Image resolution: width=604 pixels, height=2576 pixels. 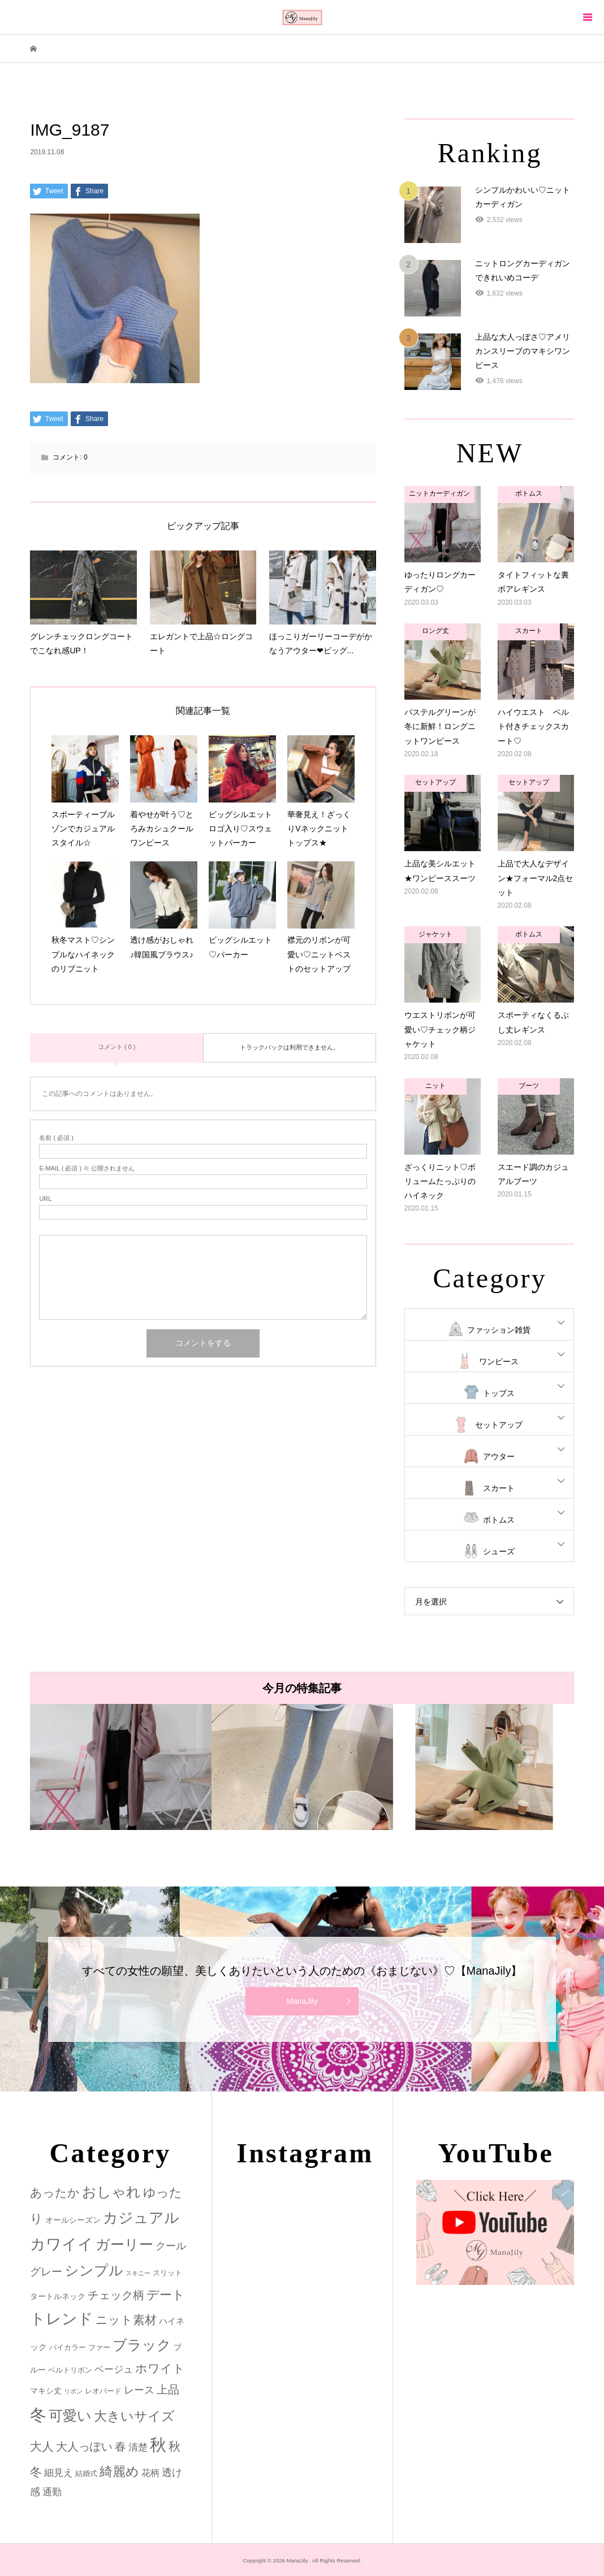 What do you see at coordinates (124, 2244) in the screenshot?
I see `ガーリー [ガーリー (33個の項目)]` at bounding box center [124, 2244].